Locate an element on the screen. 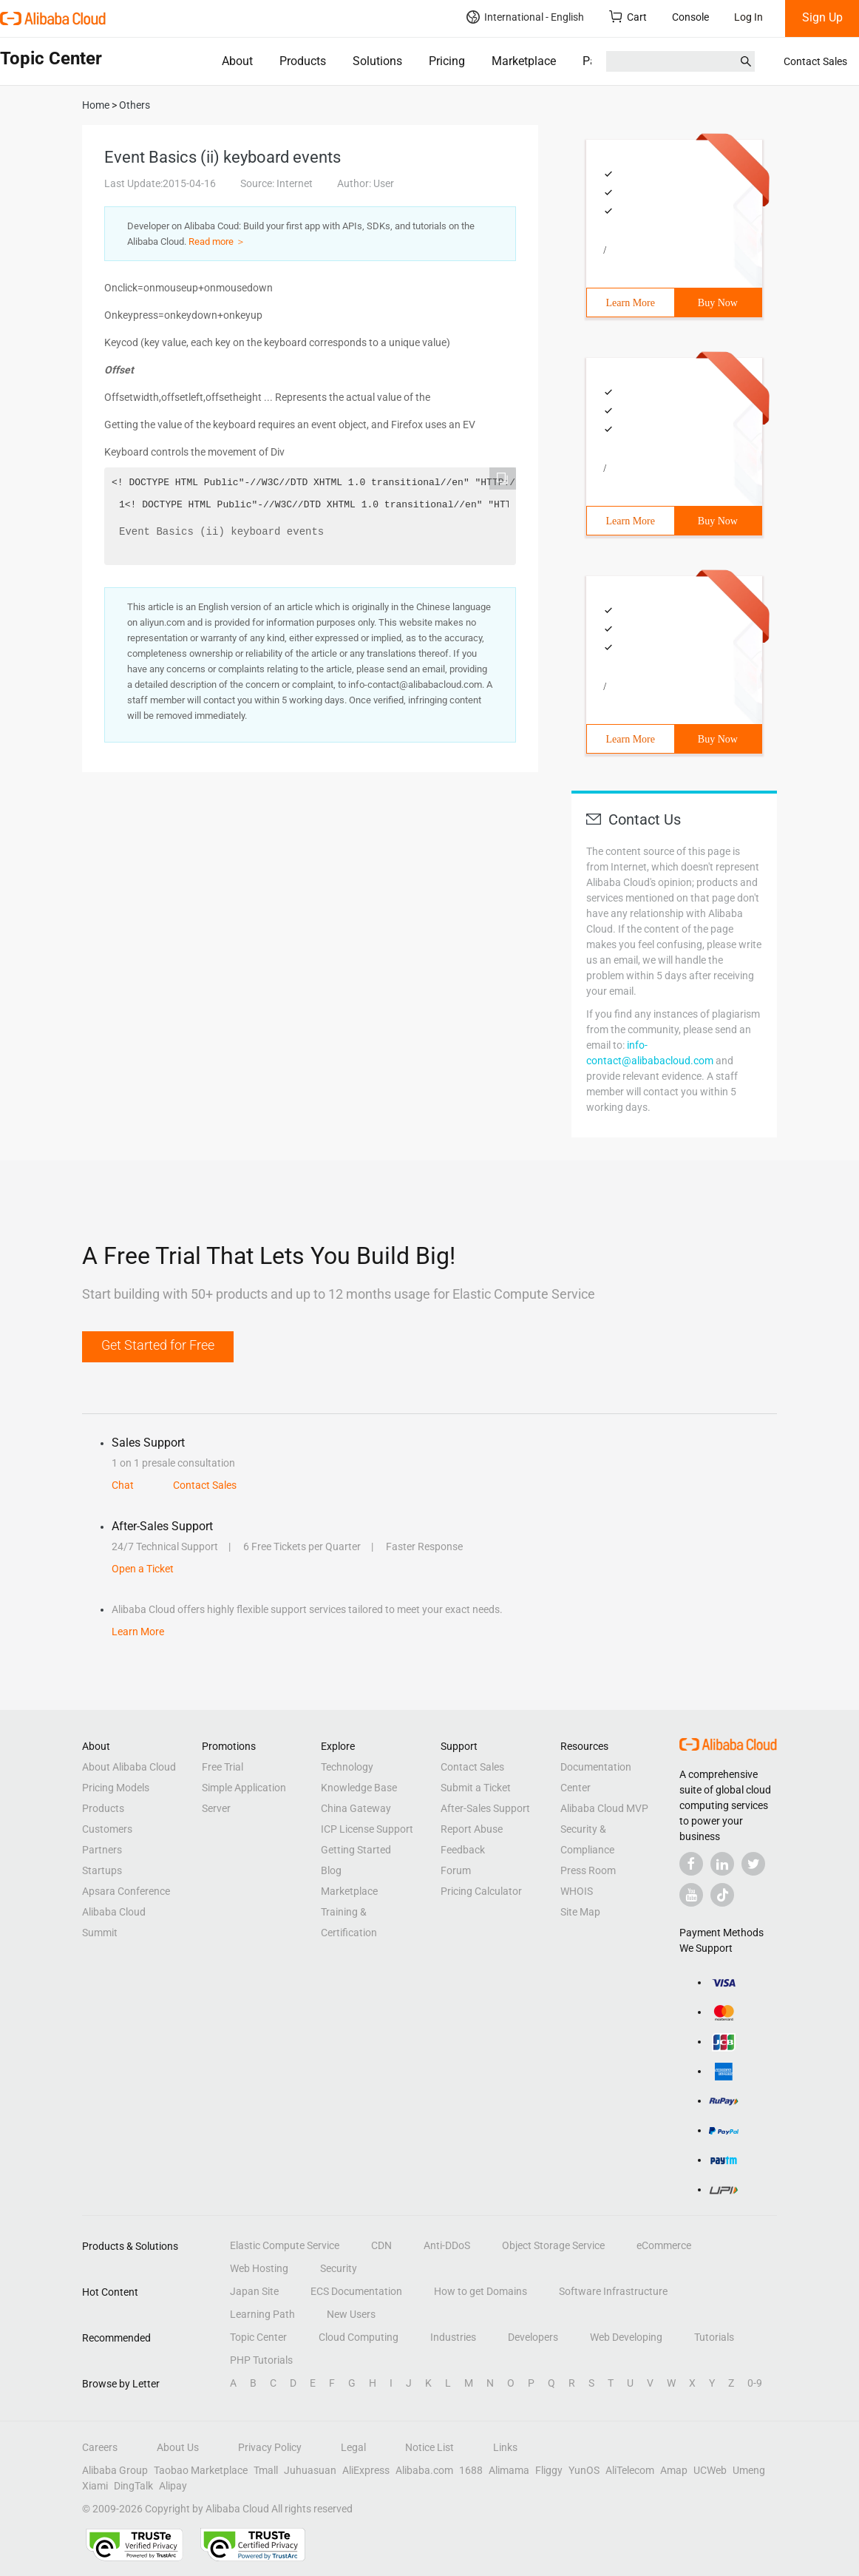 This screenshot has width=859, height=2576. CDN is located at coordinates (381, 2245).